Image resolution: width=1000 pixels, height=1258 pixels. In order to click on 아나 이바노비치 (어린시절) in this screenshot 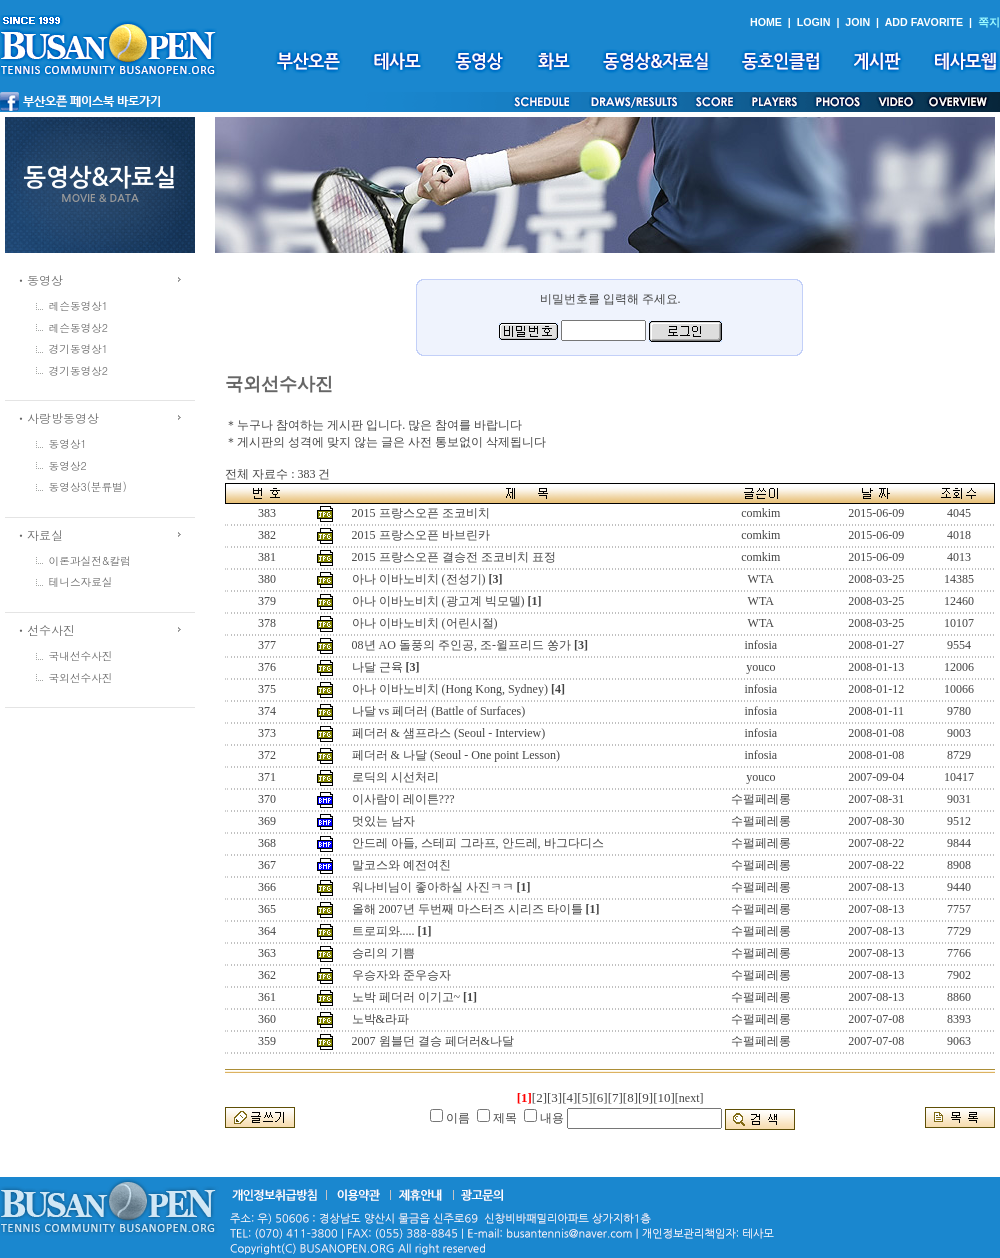, I will do `click(425, 623)`.